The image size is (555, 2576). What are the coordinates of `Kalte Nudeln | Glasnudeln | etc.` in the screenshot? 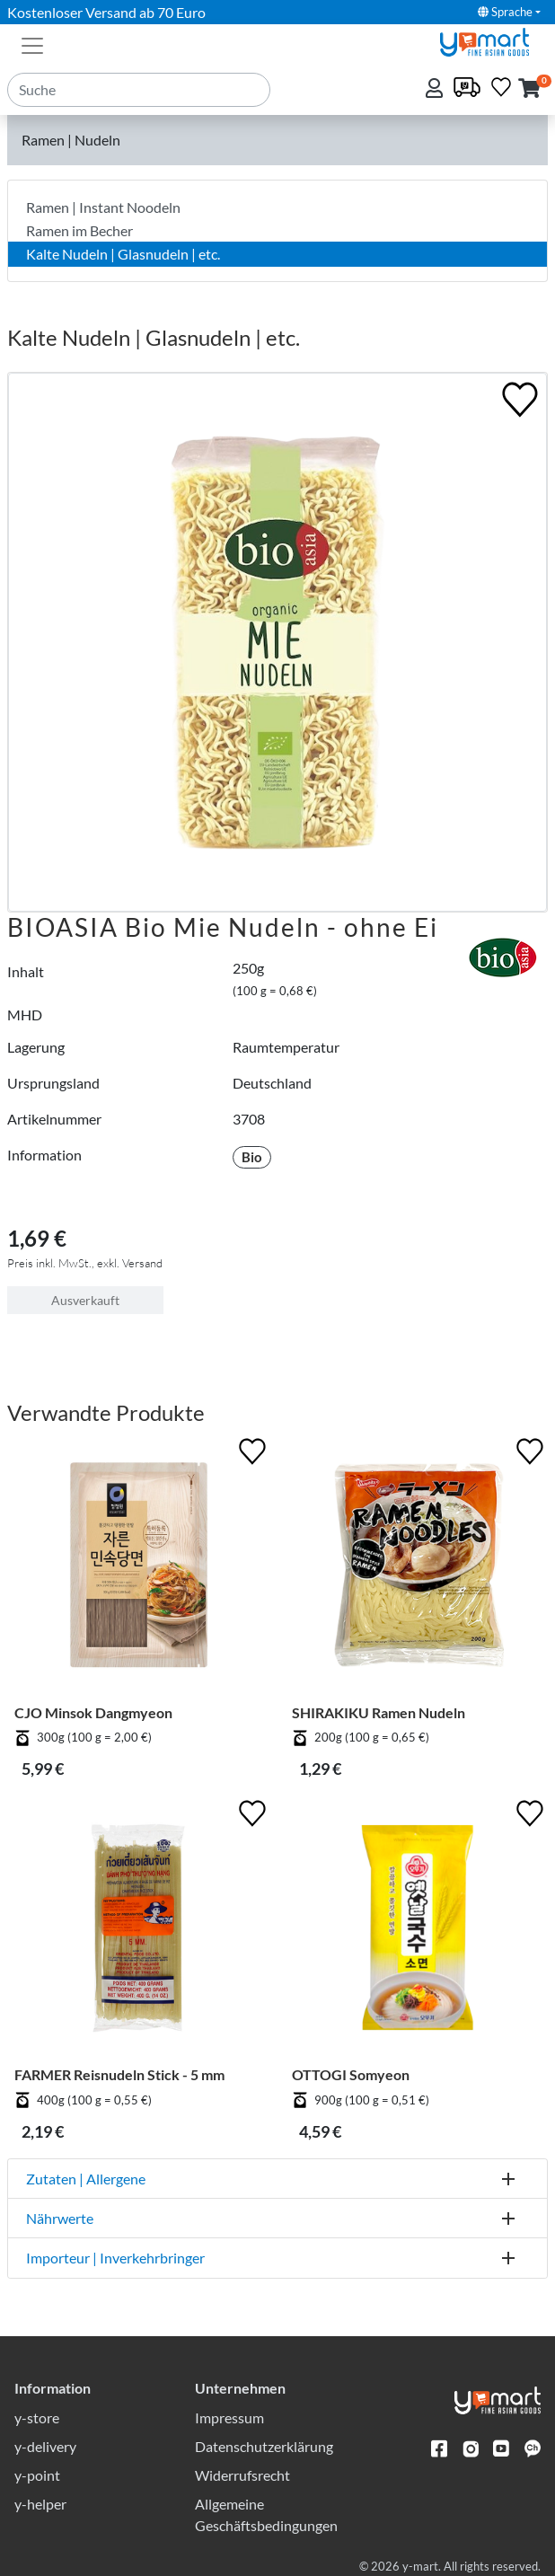 It's located at (123, 253).